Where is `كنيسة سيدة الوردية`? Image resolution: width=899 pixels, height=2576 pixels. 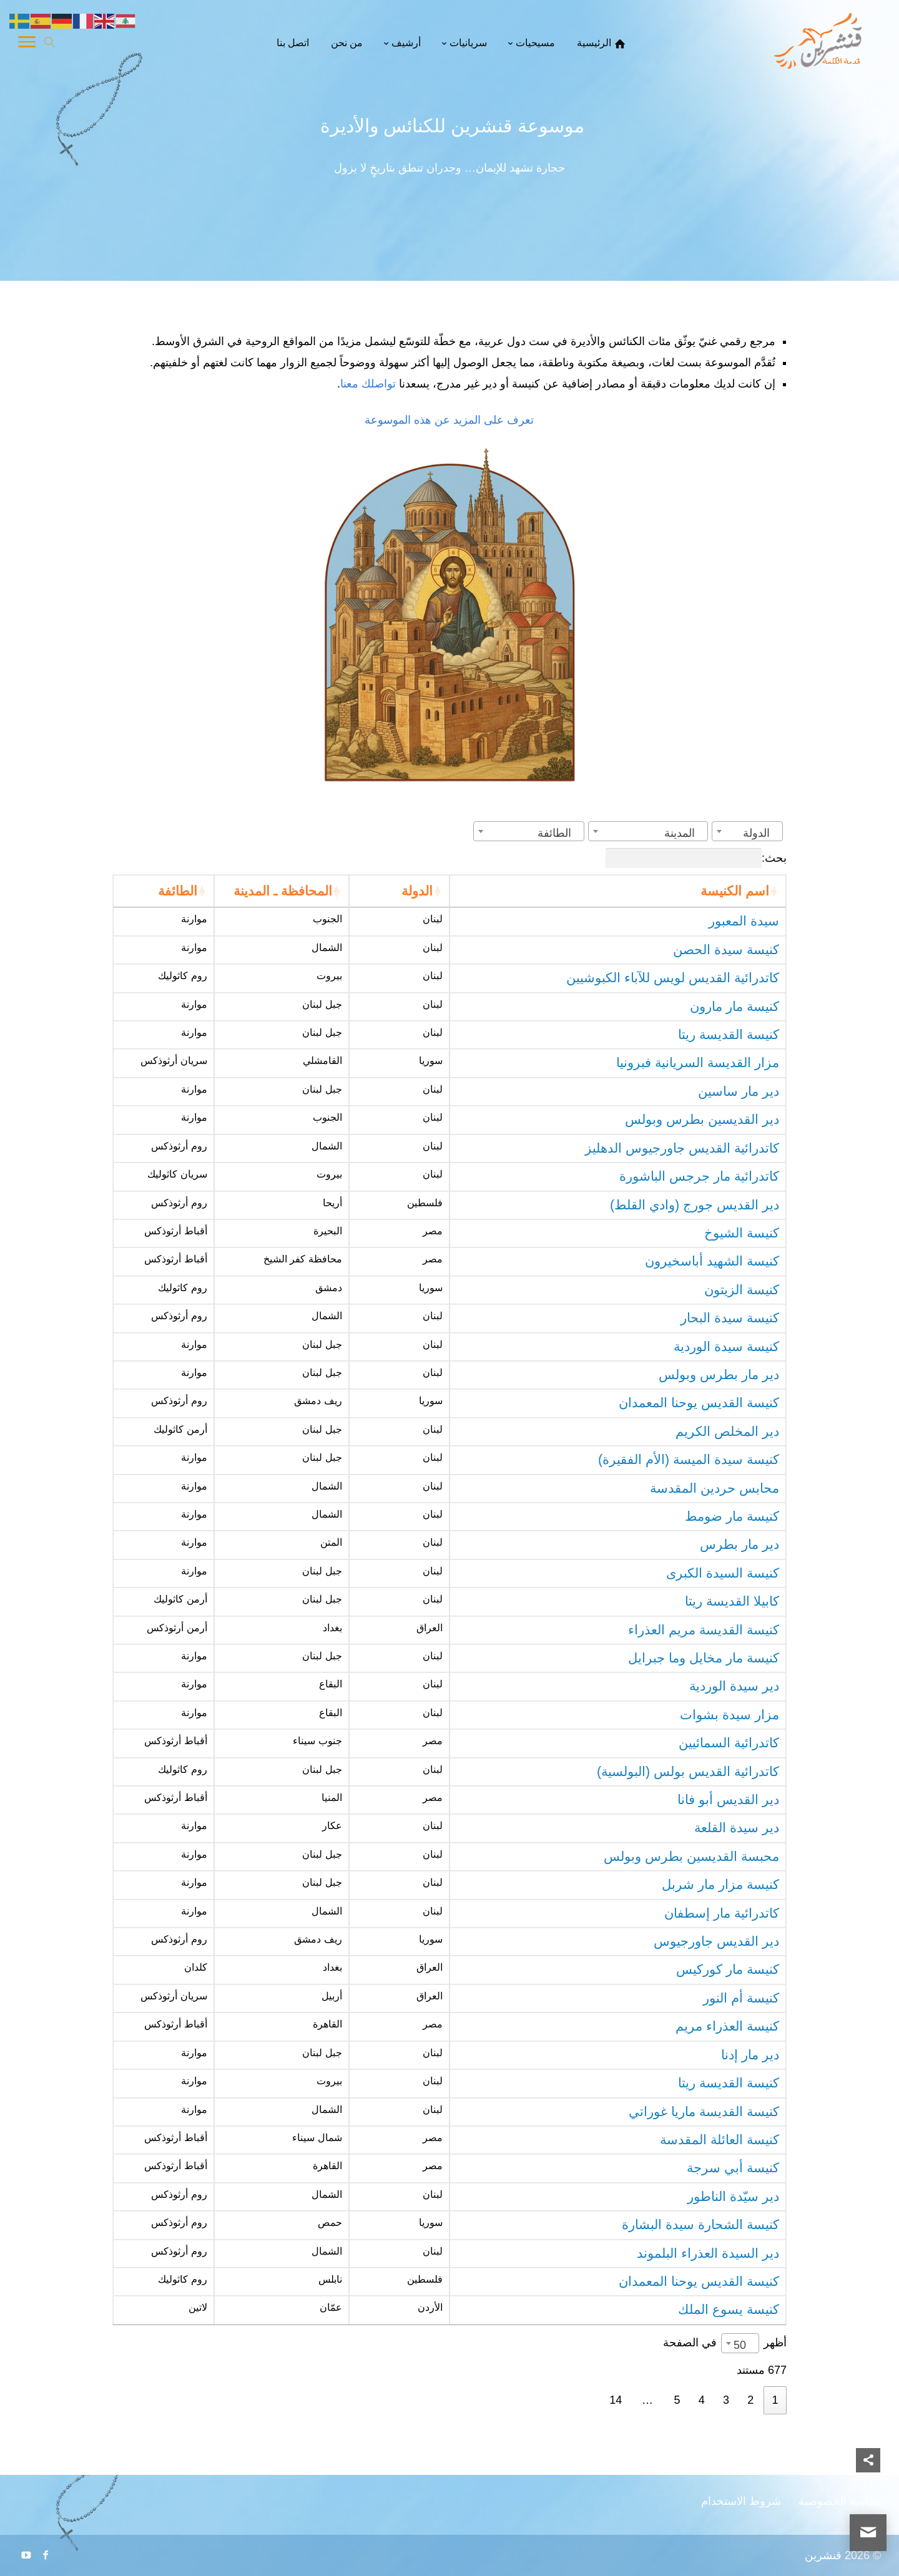
كنيسة سيدة الوردية is located at coordinates (726, 1346).